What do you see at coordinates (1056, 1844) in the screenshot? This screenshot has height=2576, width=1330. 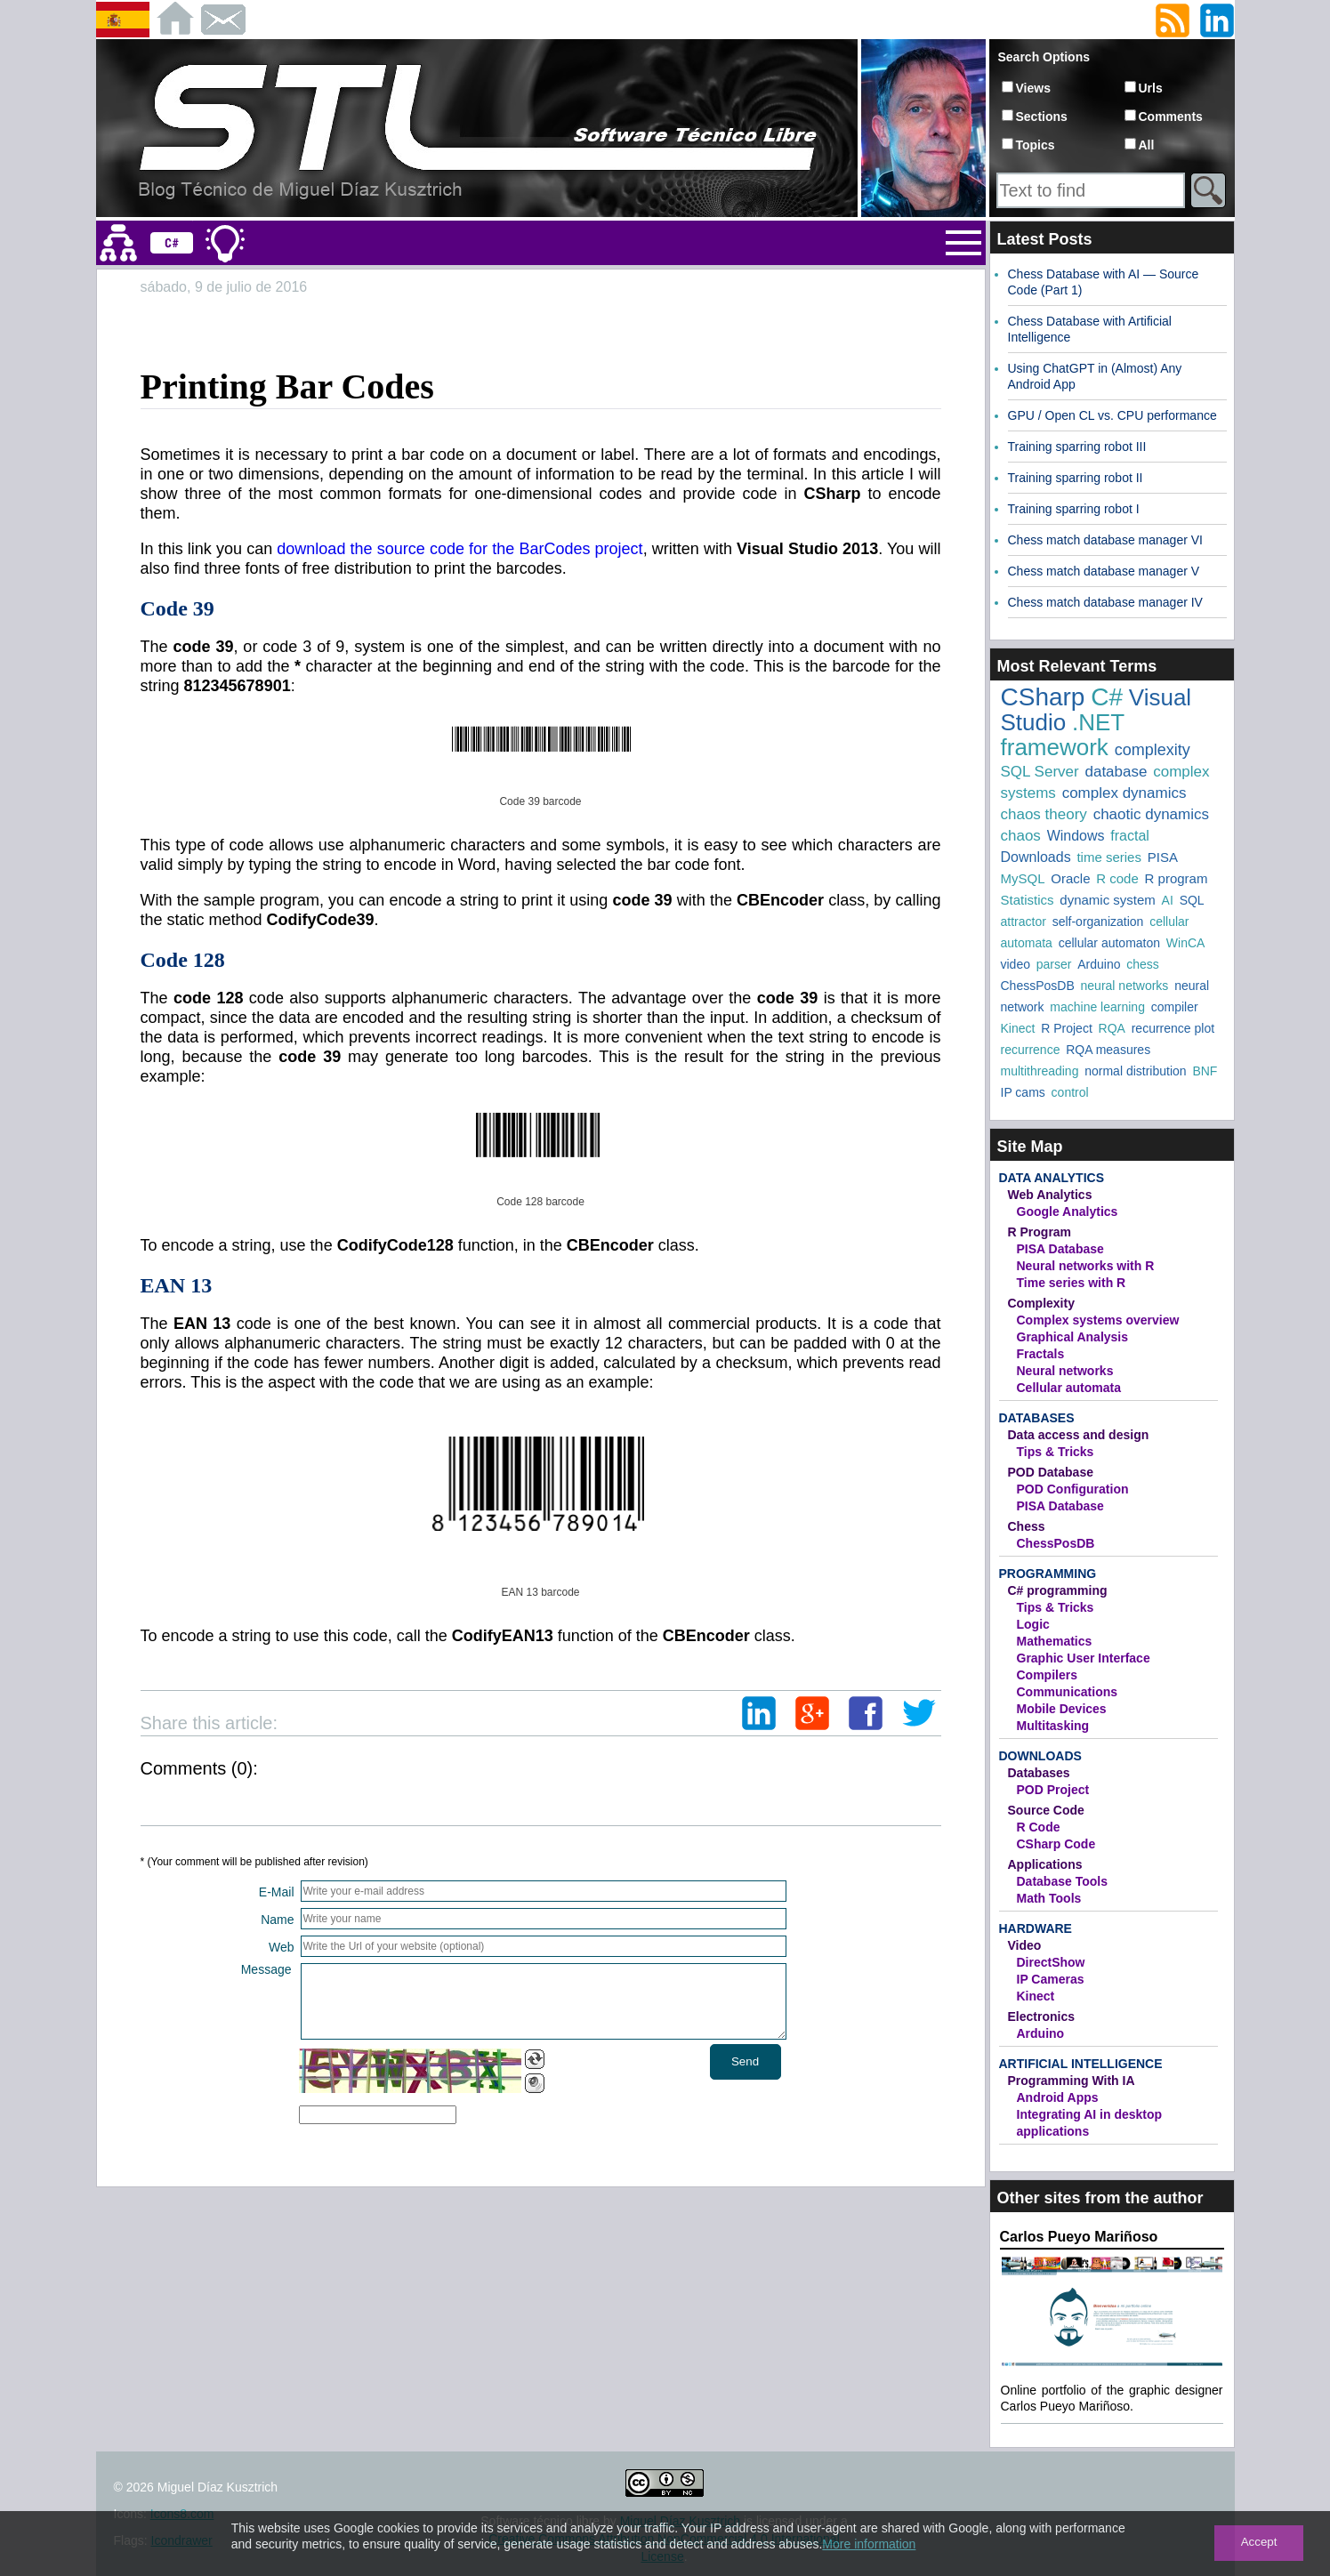 I see `CSharp Code` at bounding box center [1056, 1844].